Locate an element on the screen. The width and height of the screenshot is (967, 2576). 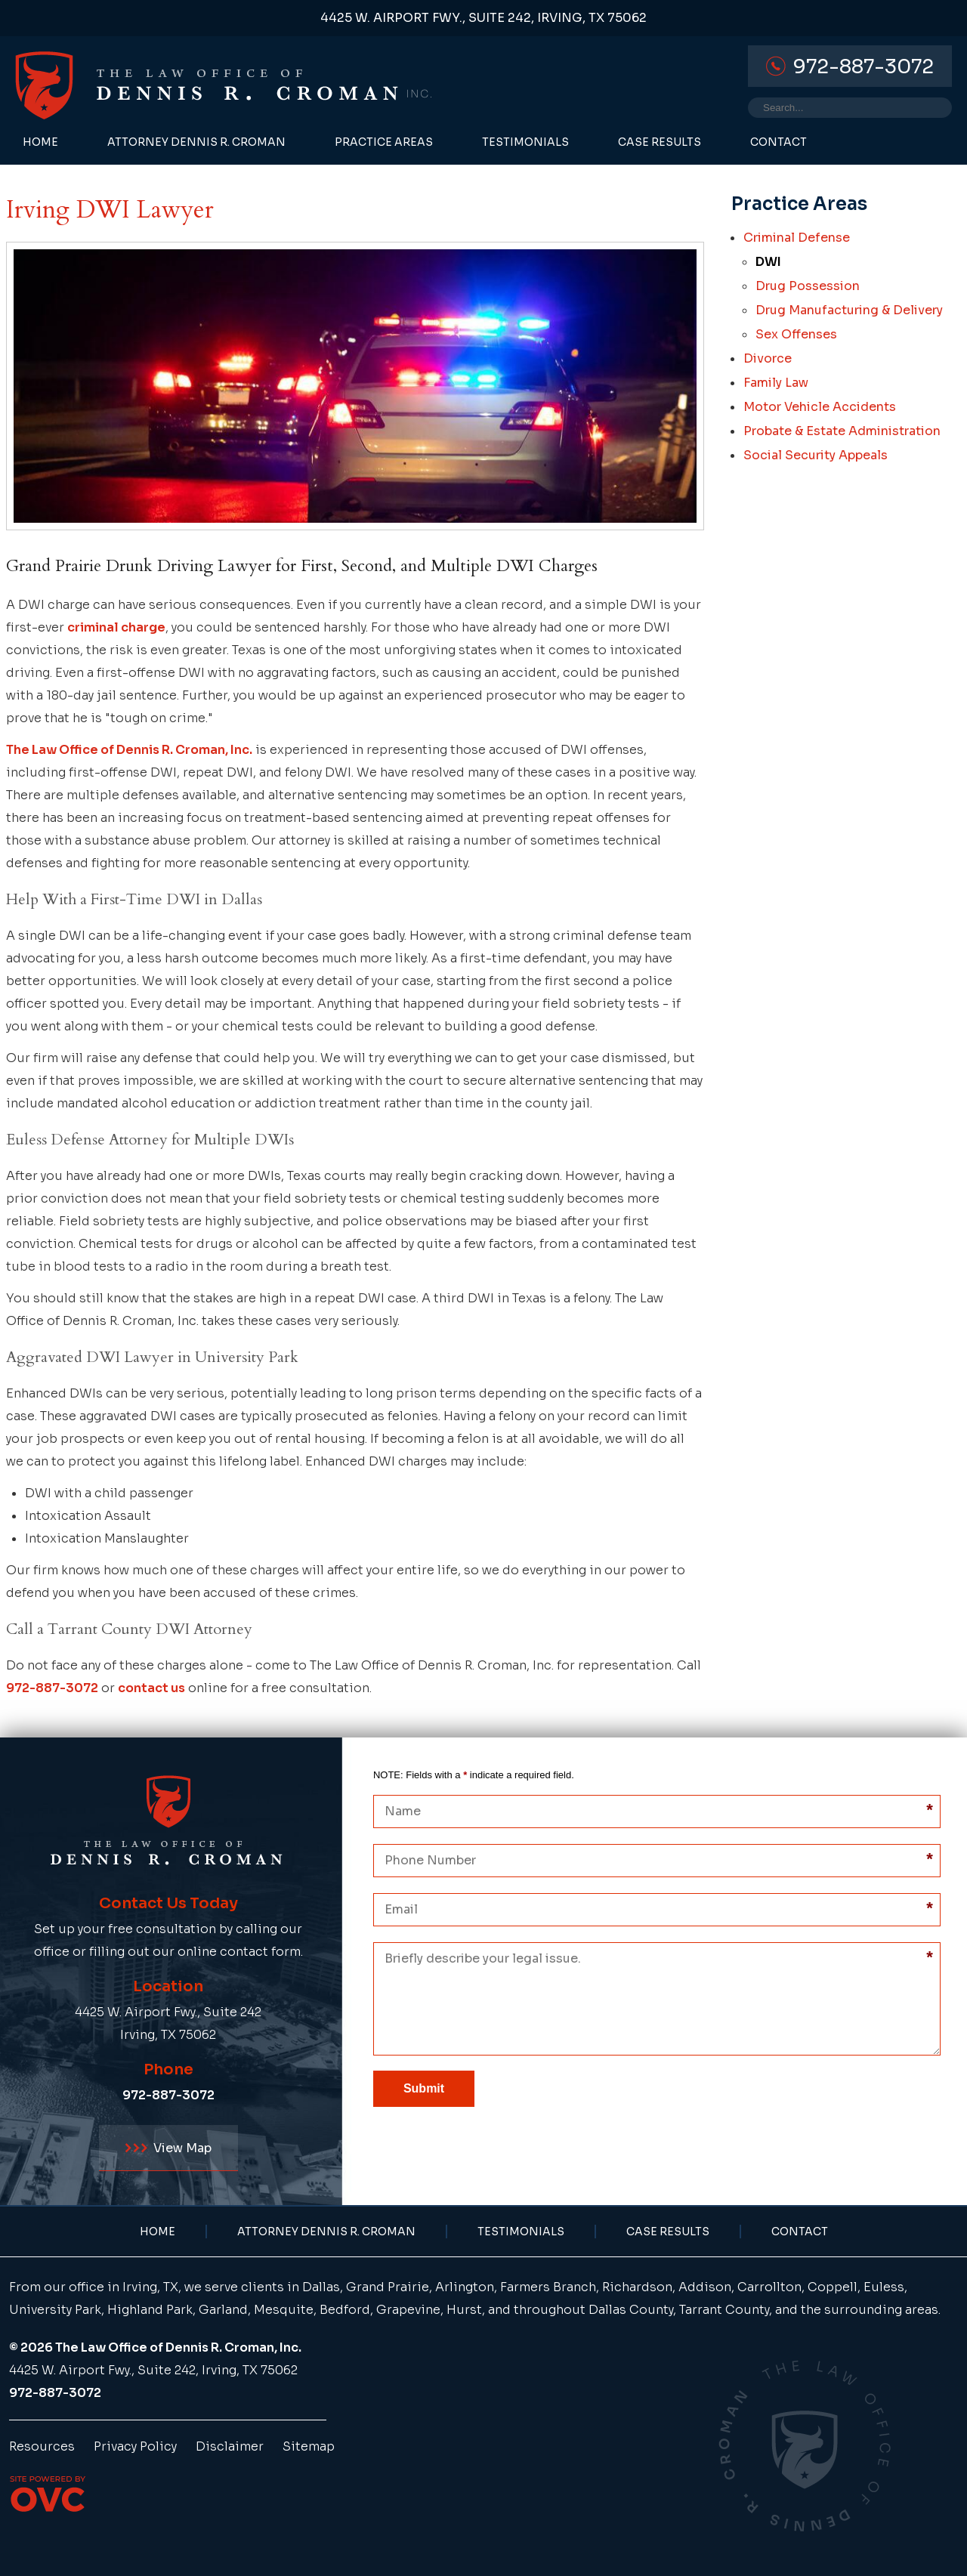
Family Law is located at coordinates (775, 383).